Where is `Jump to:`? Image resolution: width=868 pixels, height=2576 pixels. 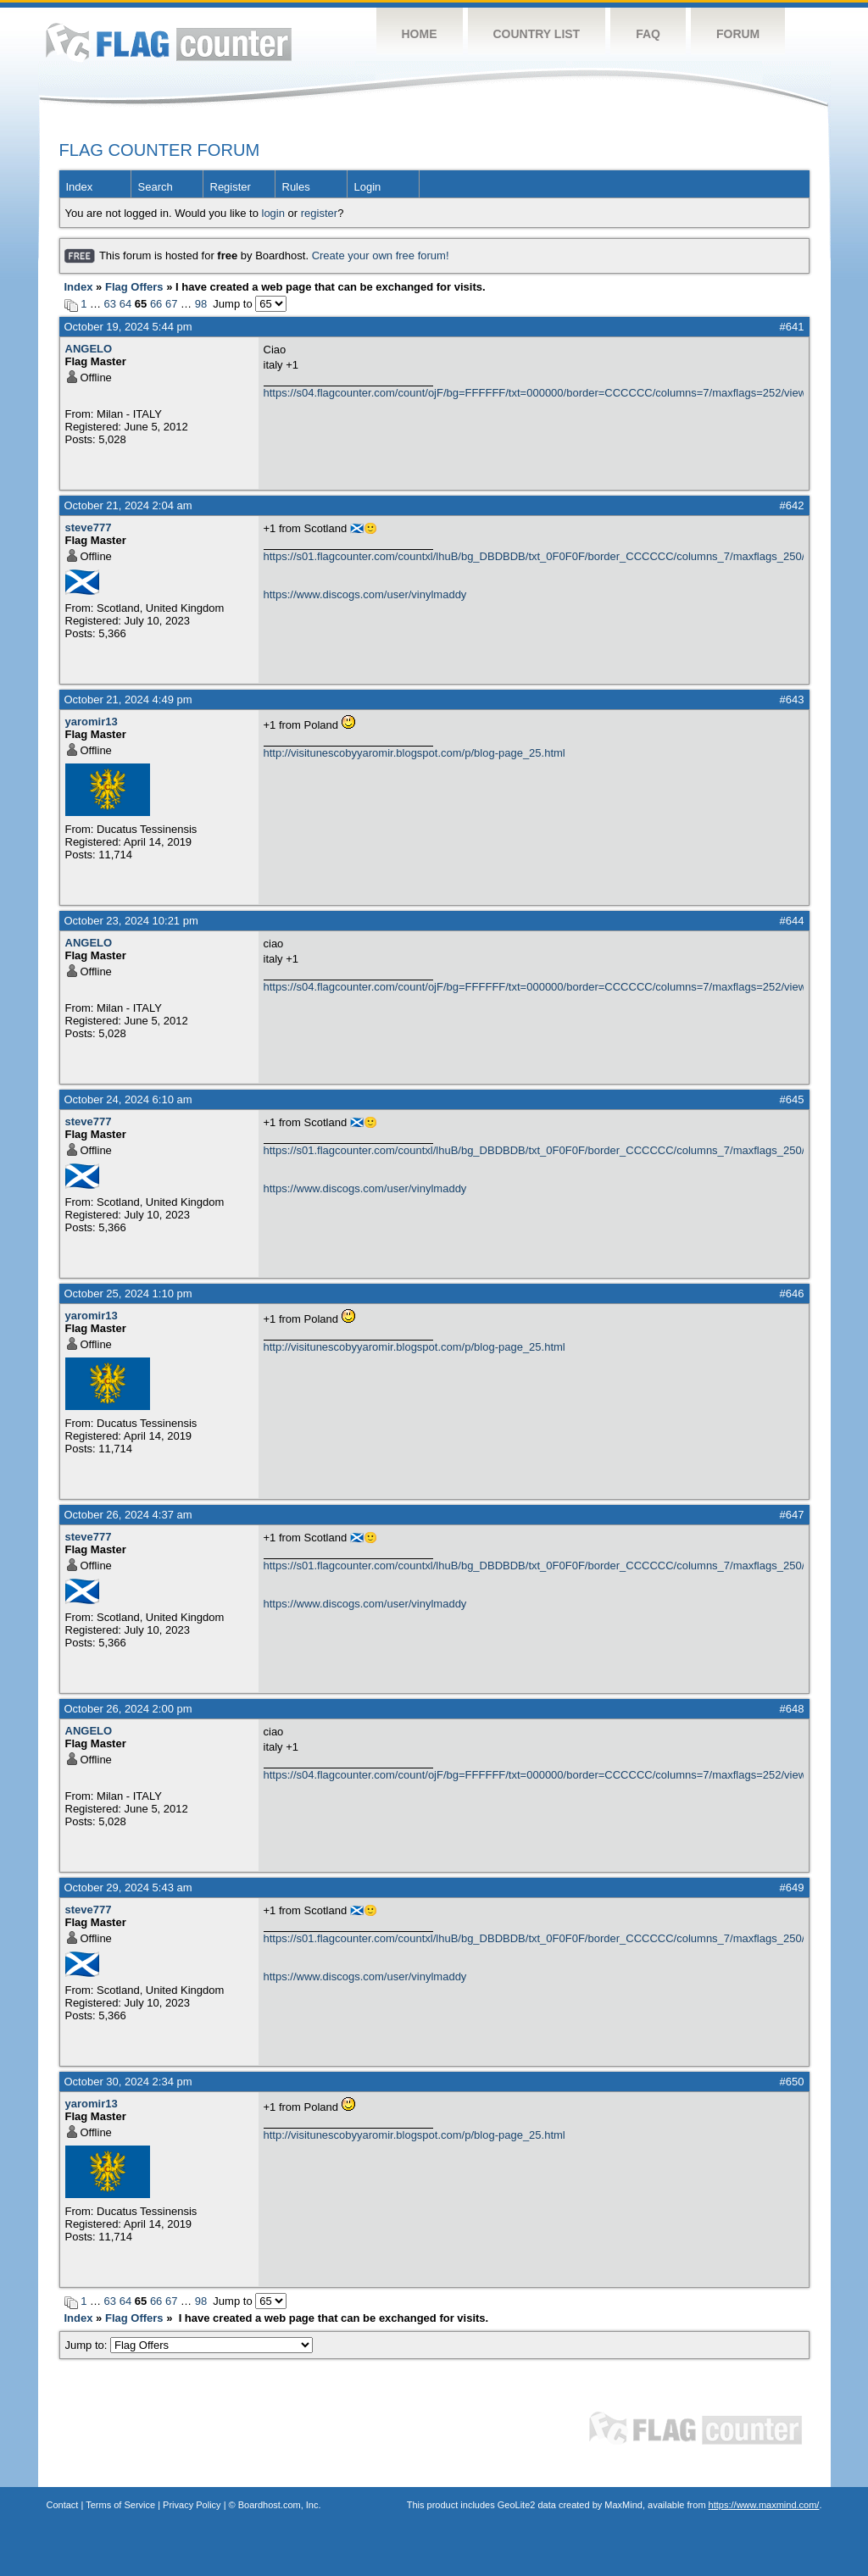 Jump to: is located at coordinates (189, 2345).